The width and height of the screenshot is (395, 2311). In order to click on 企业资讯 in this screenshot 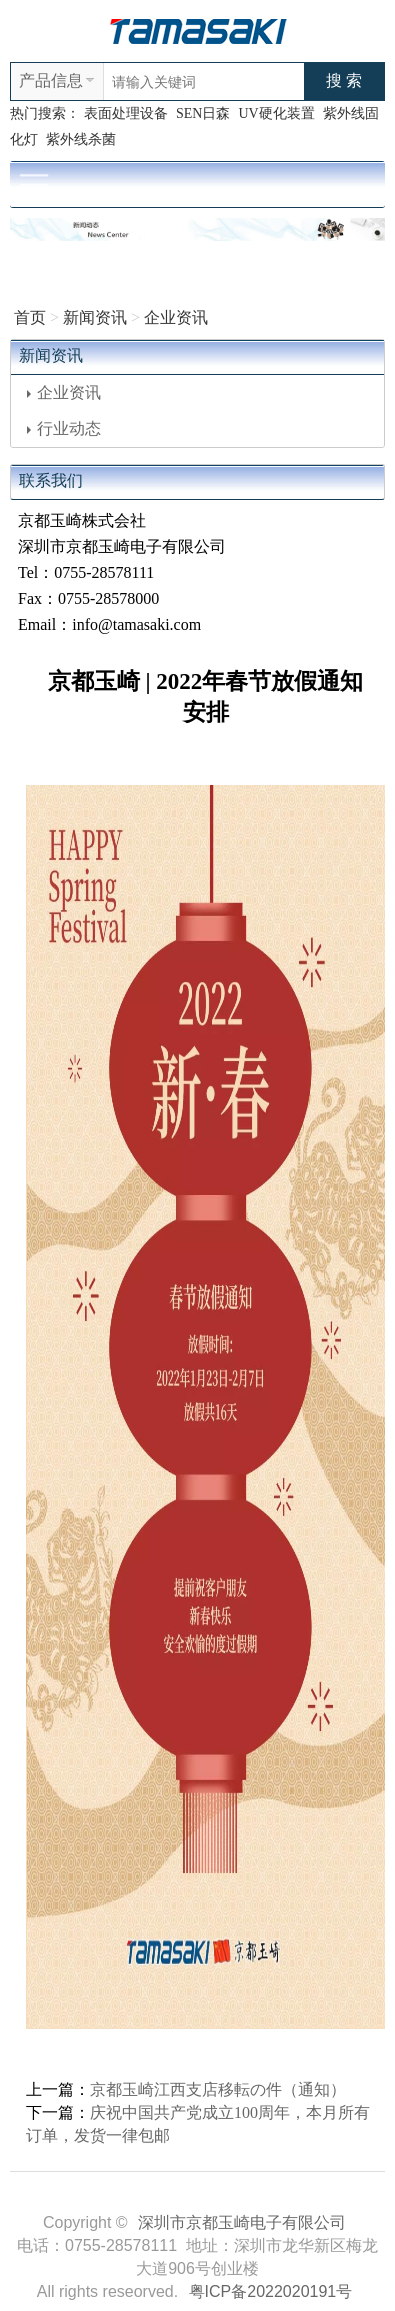, I will do `click(176, 317)`.